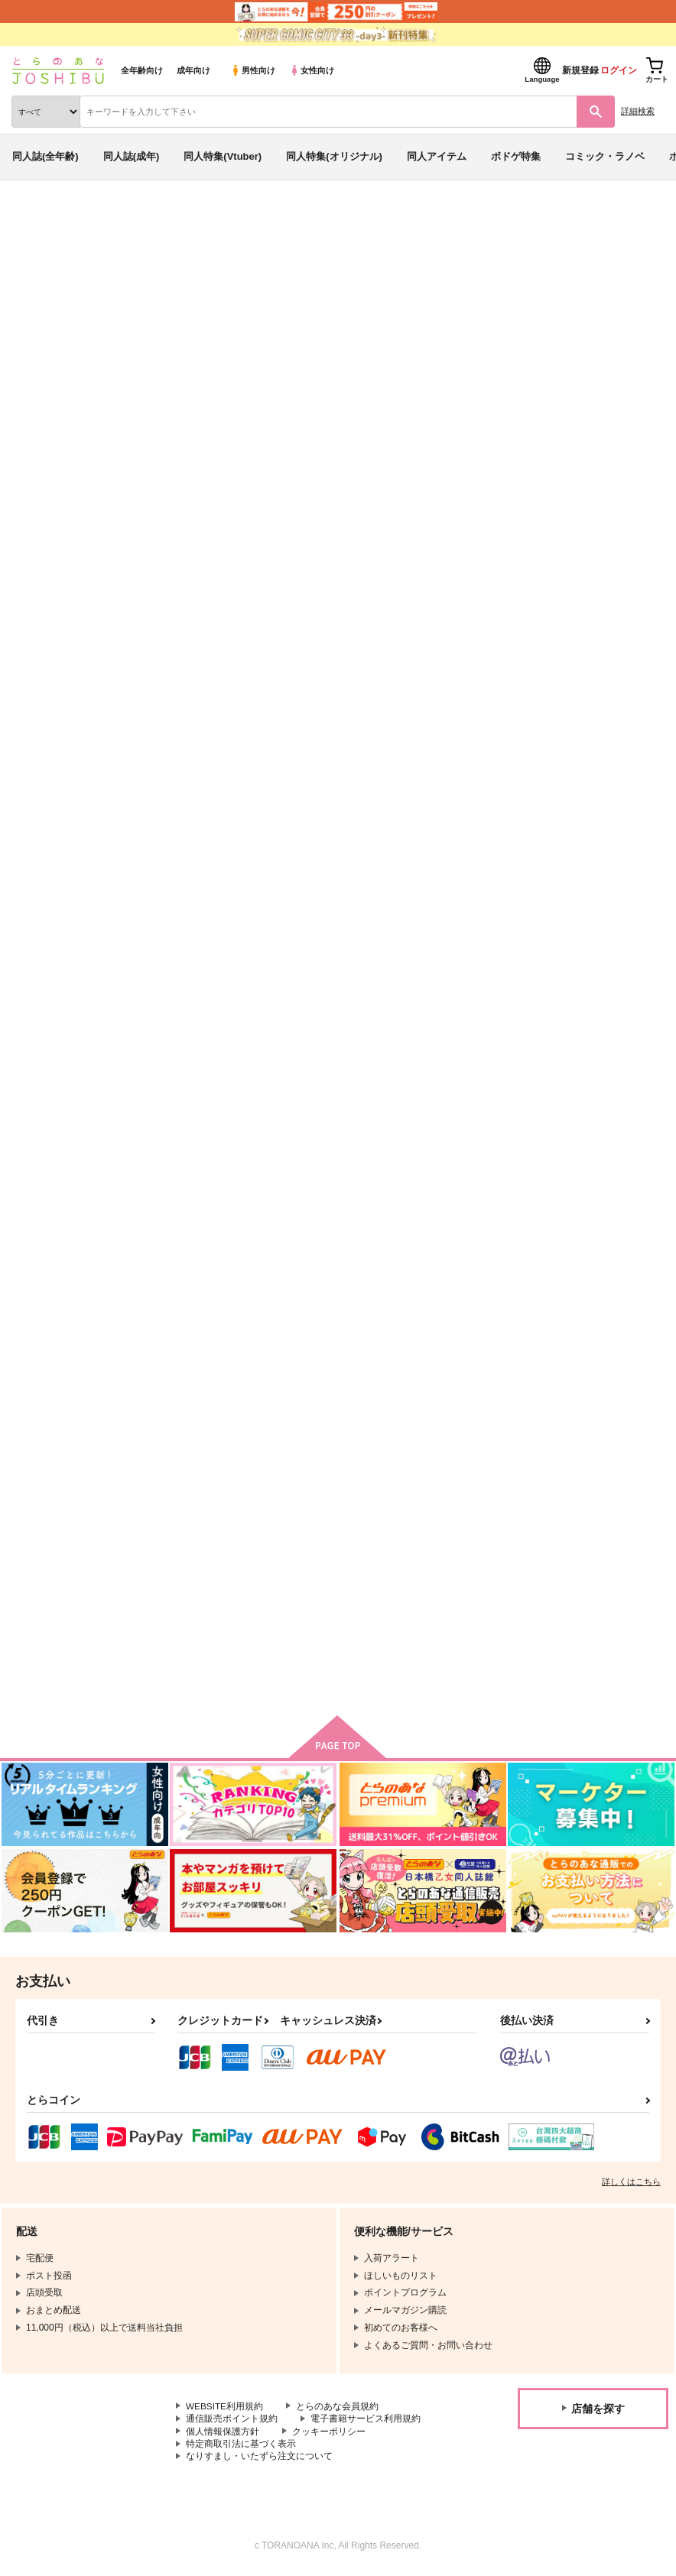 This screenshot has width=676, height=2576. Describe the element at coordinates (338, 2408) in the screenshot. I see `とらのあな会員規約` at that location.